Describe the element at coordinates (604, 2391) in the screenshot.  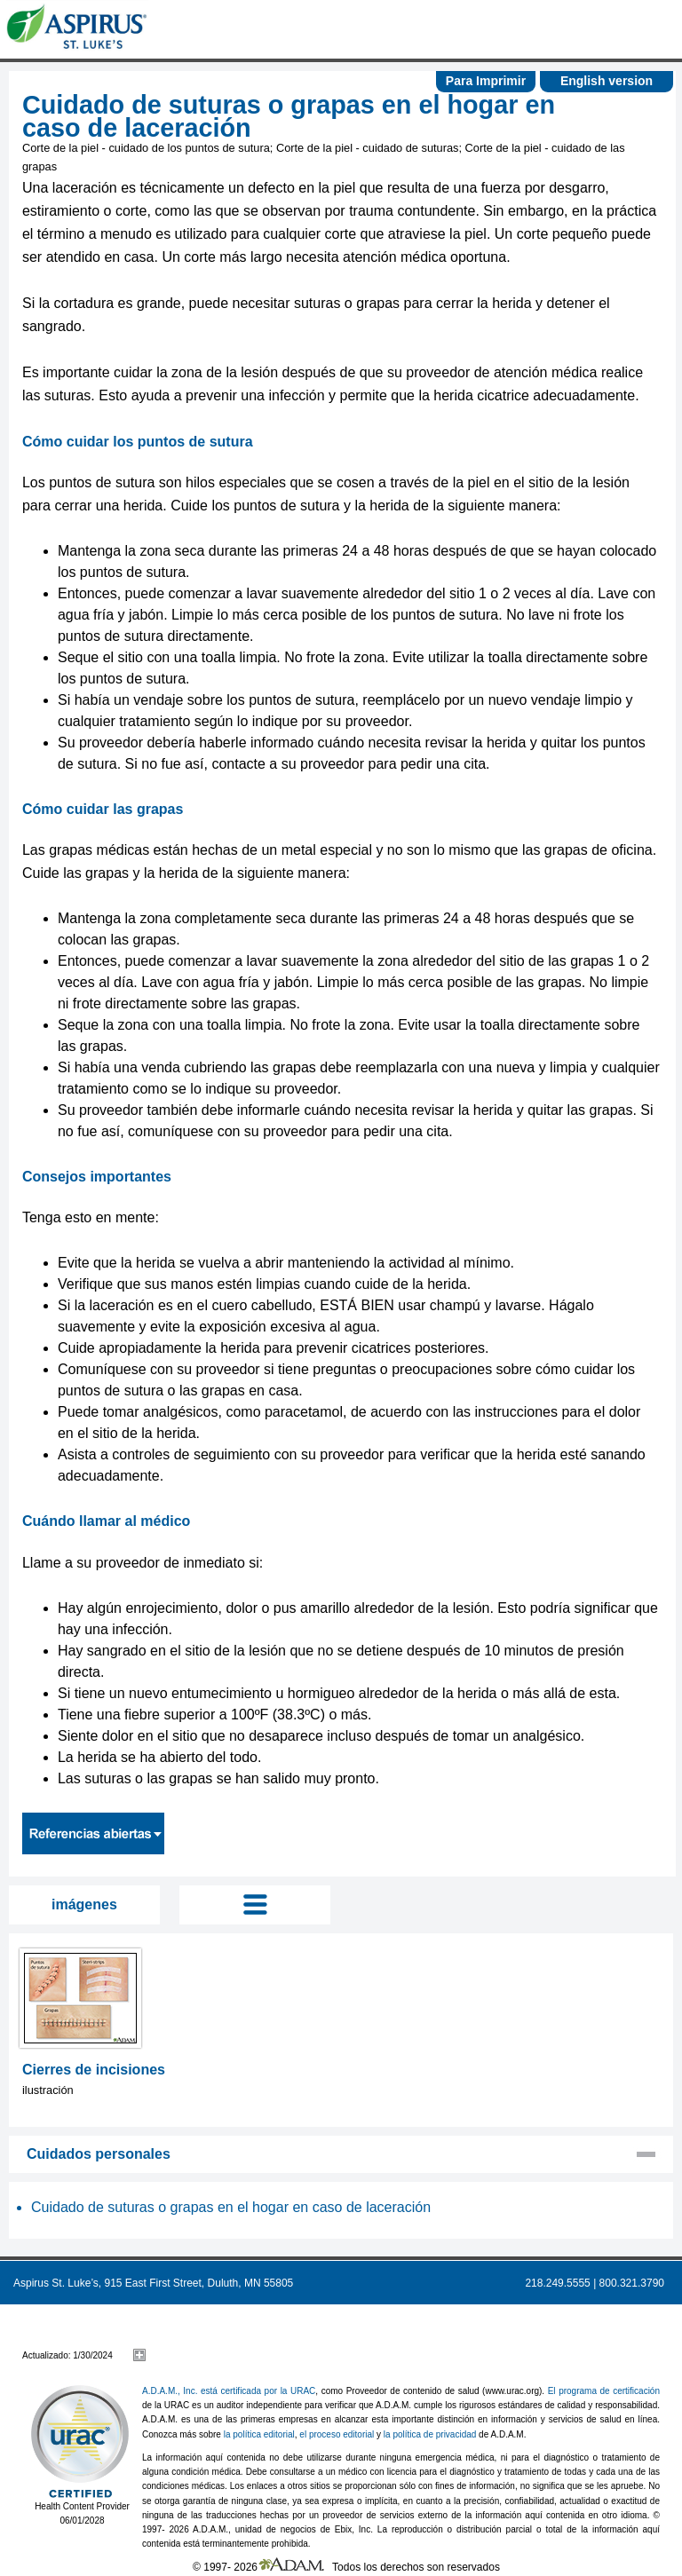
I see `El programa de certificación` at that location.